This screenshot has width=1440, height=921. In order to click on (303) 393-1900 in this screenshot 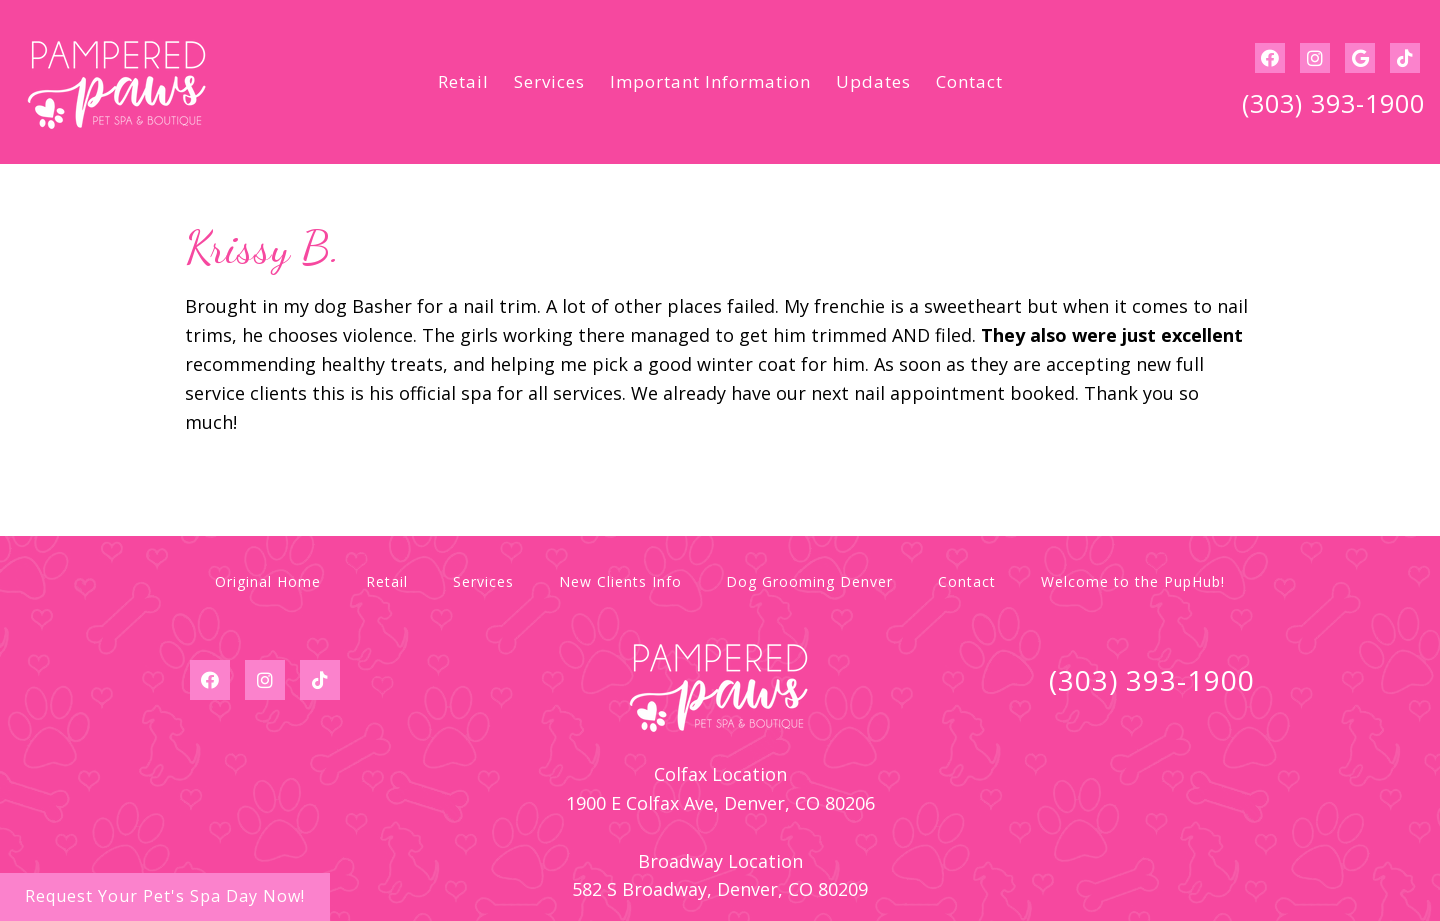, I will do `click(1333, 103)`.